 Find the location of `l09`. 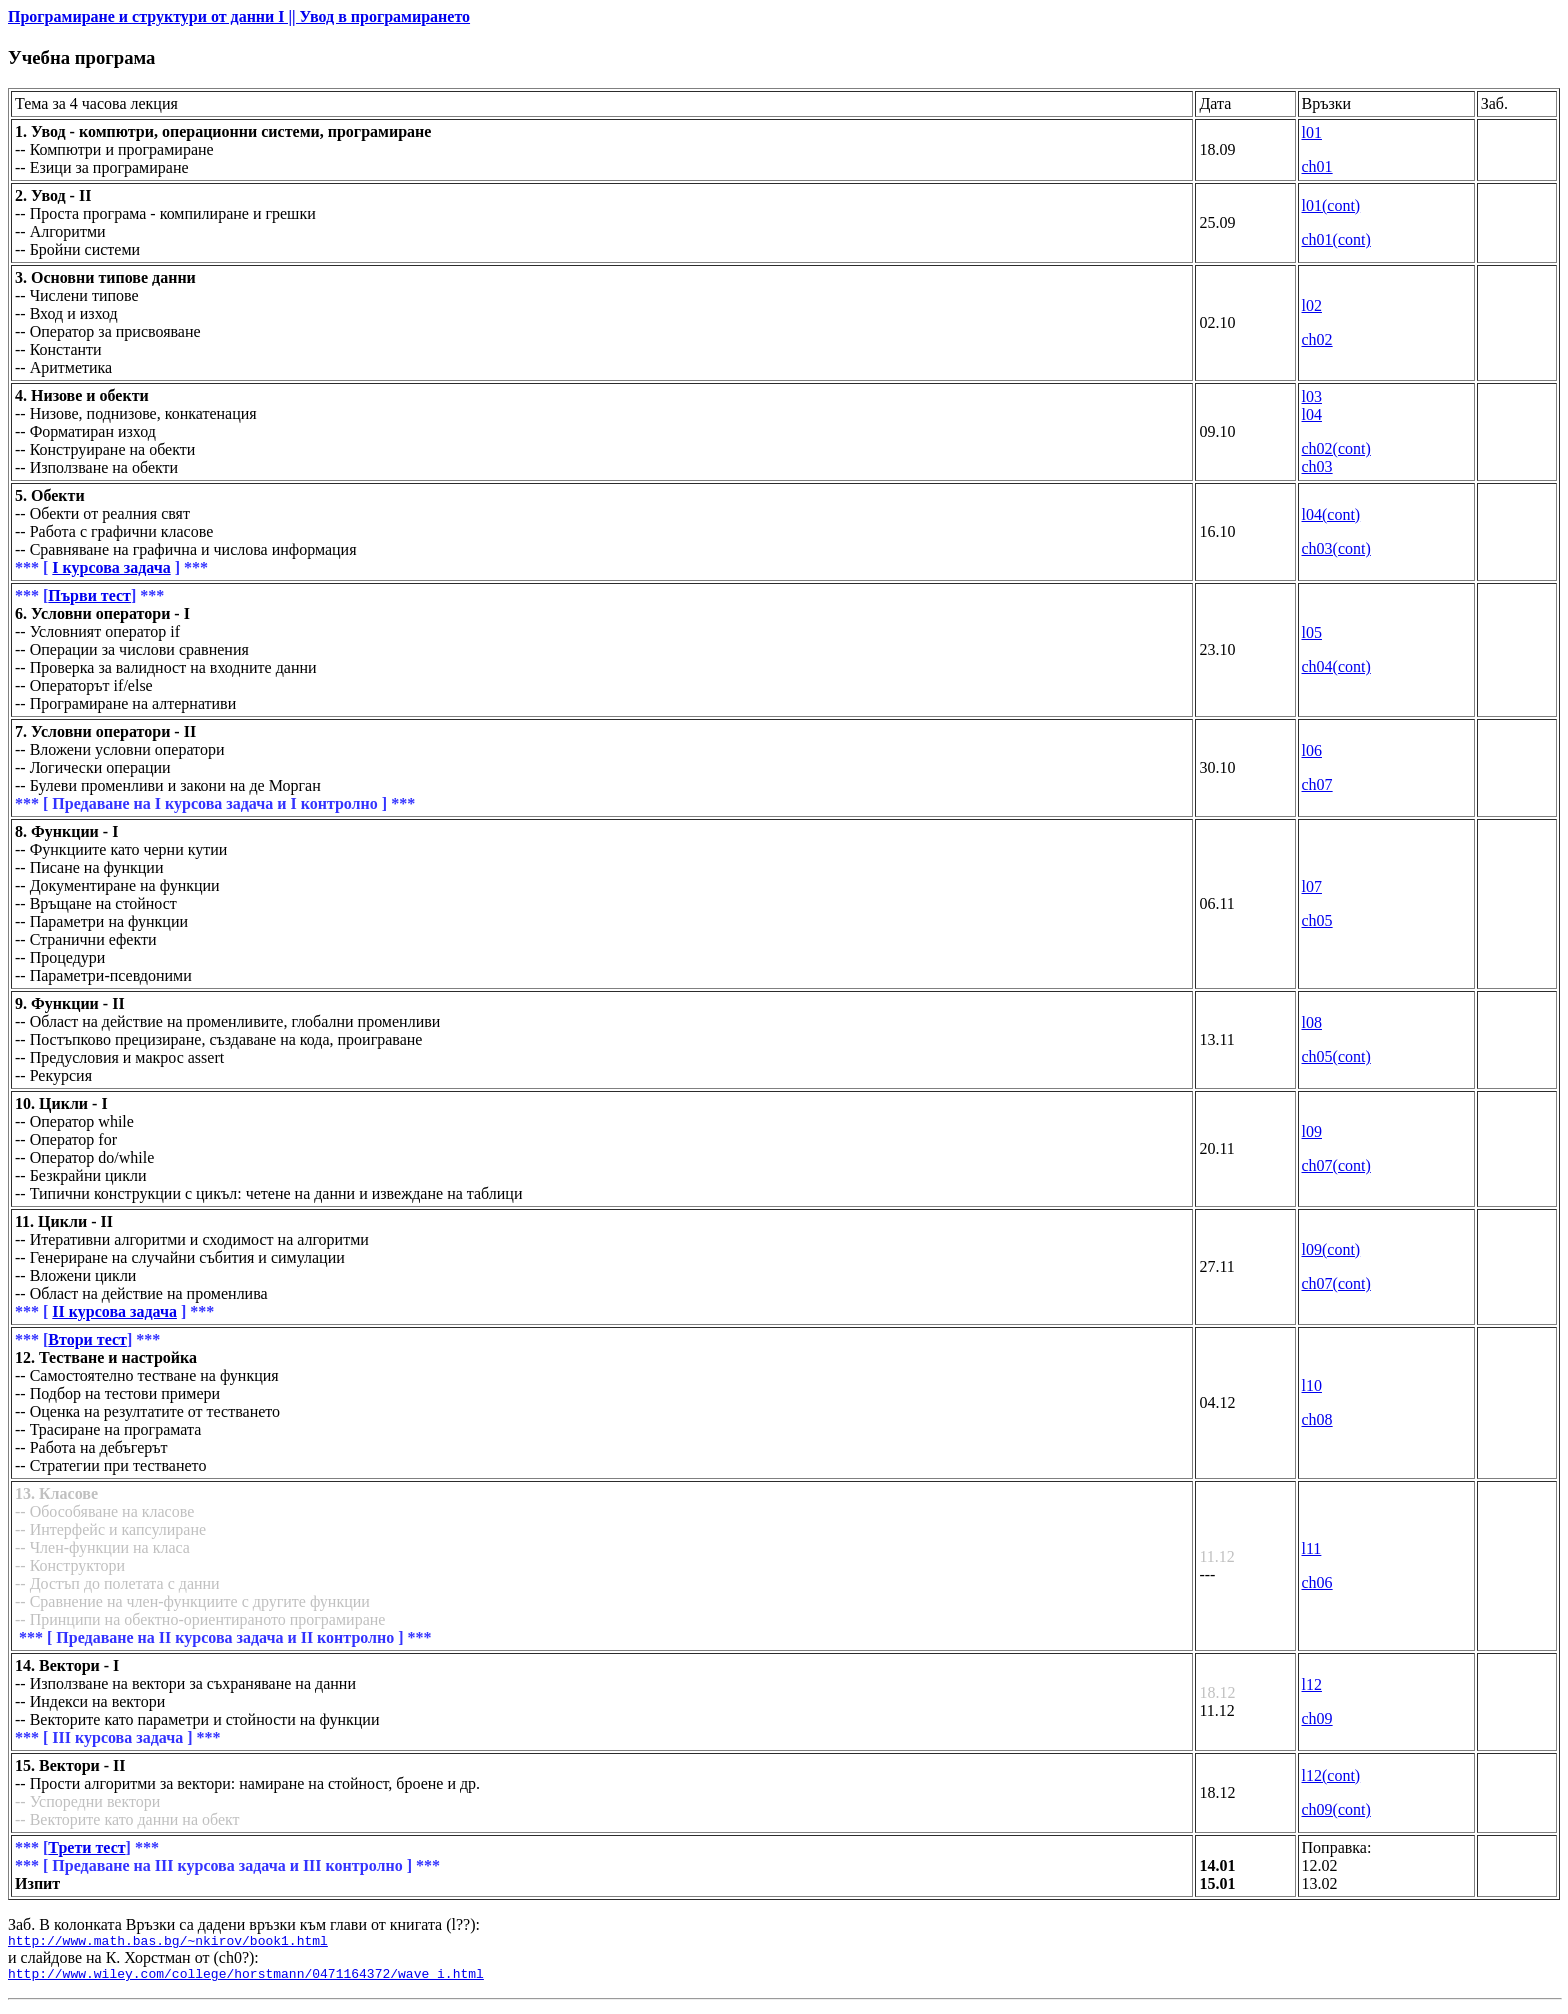

l09 is located at coordinates (1312, 1131).